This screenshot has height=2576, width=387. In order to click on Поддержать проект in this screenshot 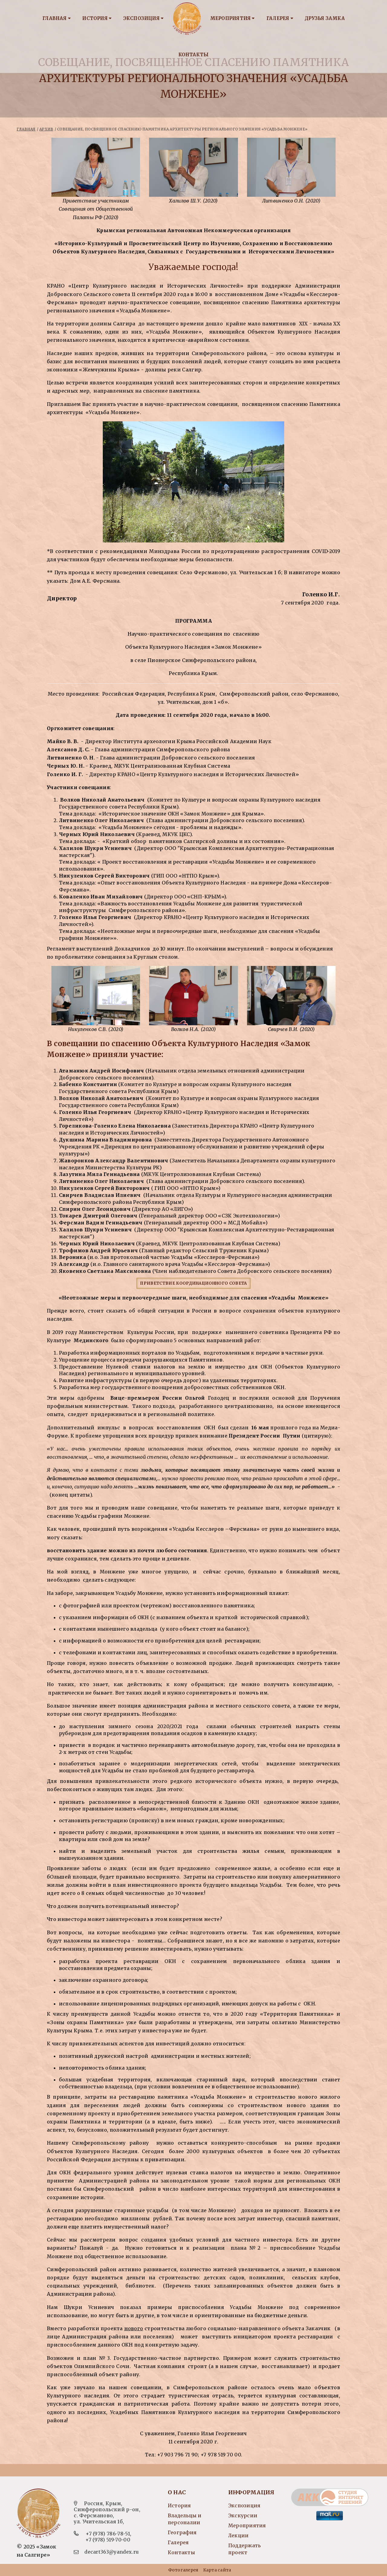, I will do `click(244, 2548)`.